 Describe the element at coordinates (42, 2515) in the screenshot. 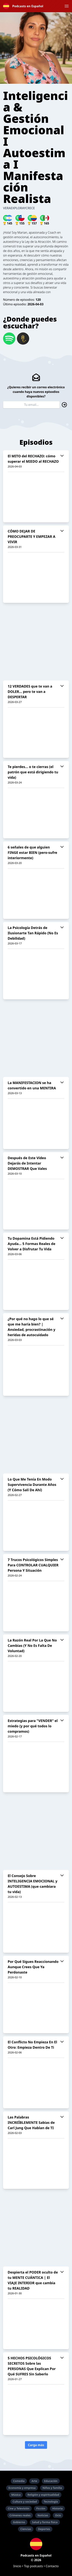

I see `Noticias` at that location.